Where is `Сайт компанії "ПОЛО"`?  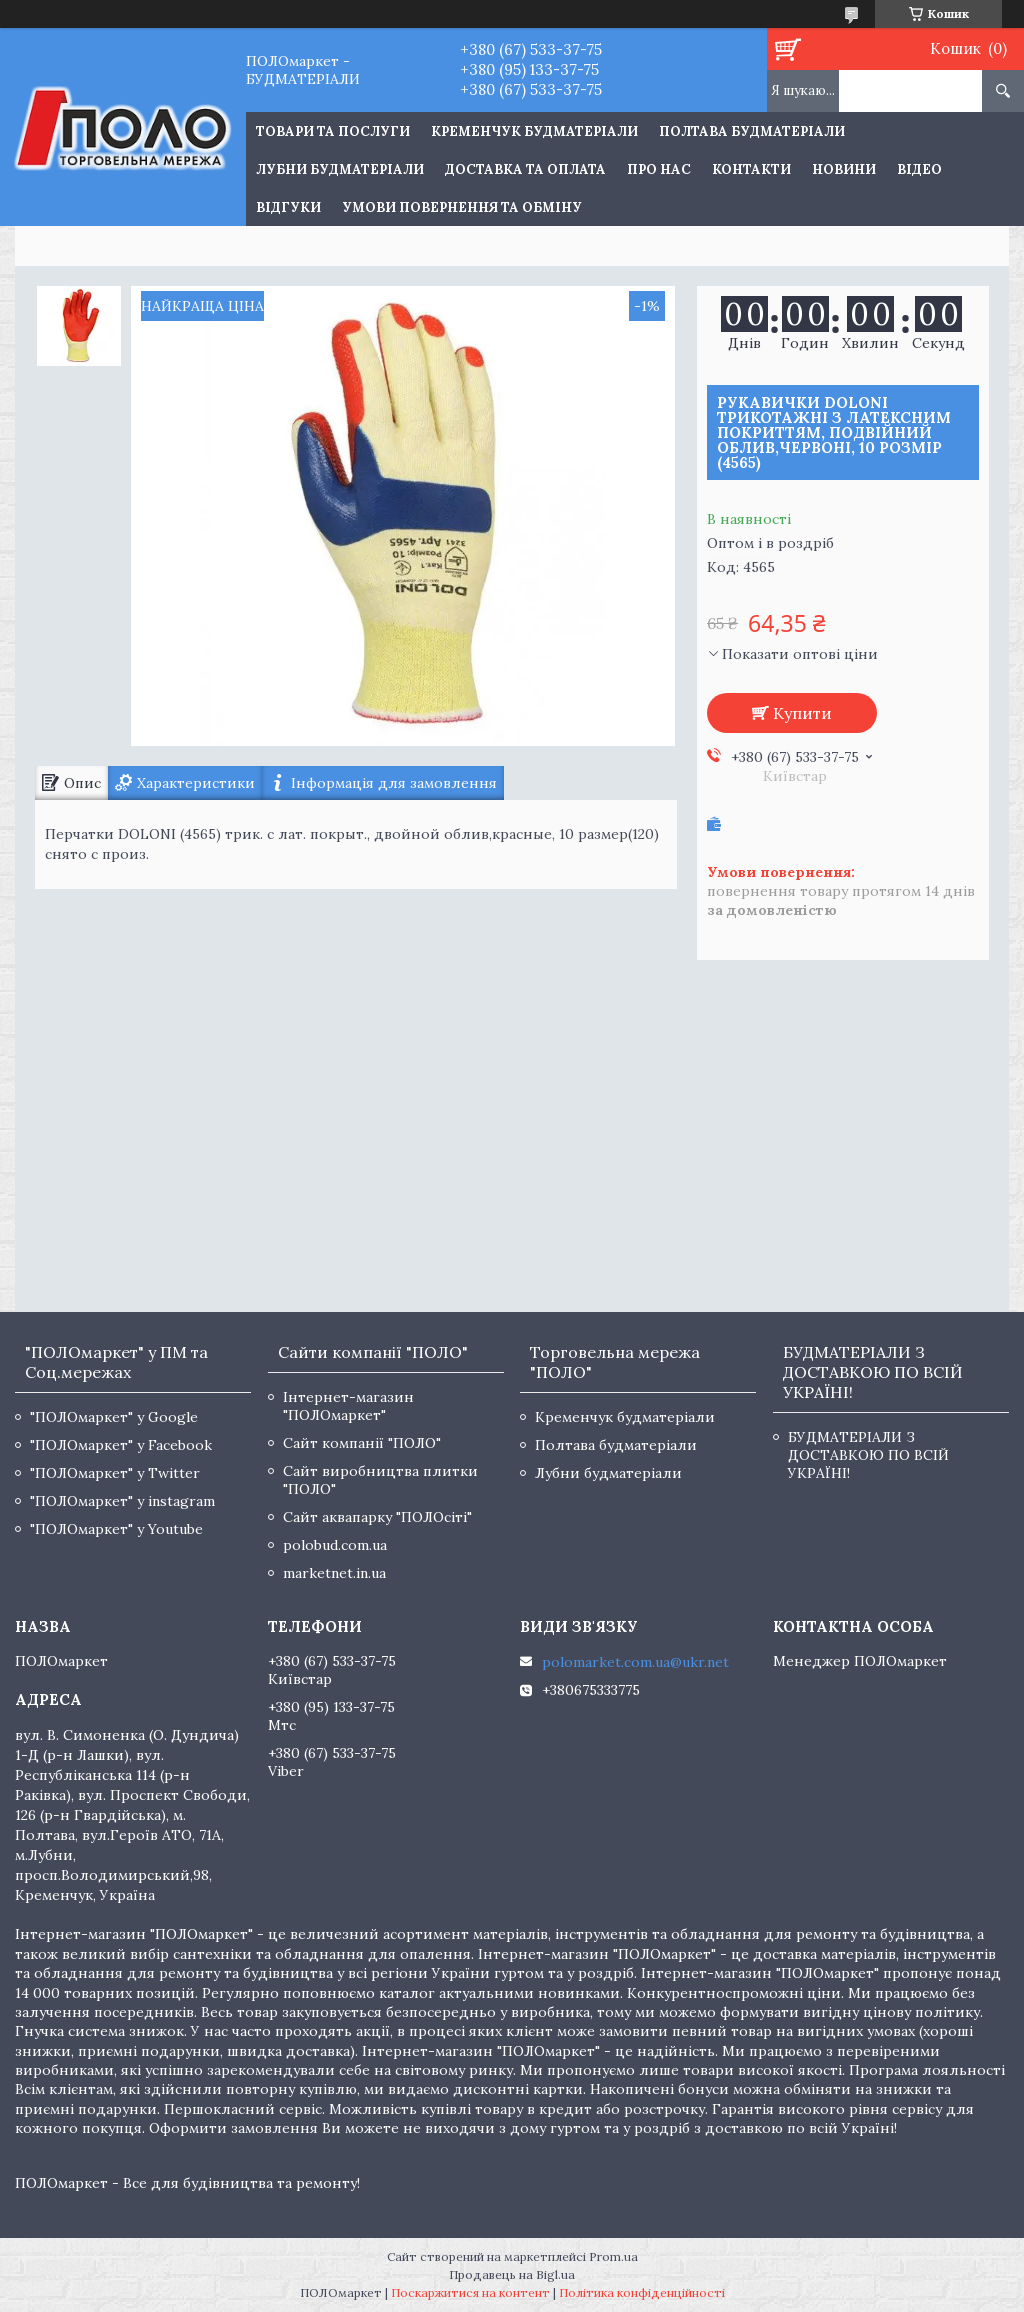 Сайт компанії "ПОЛО" is located at coordinates (362, 1443).